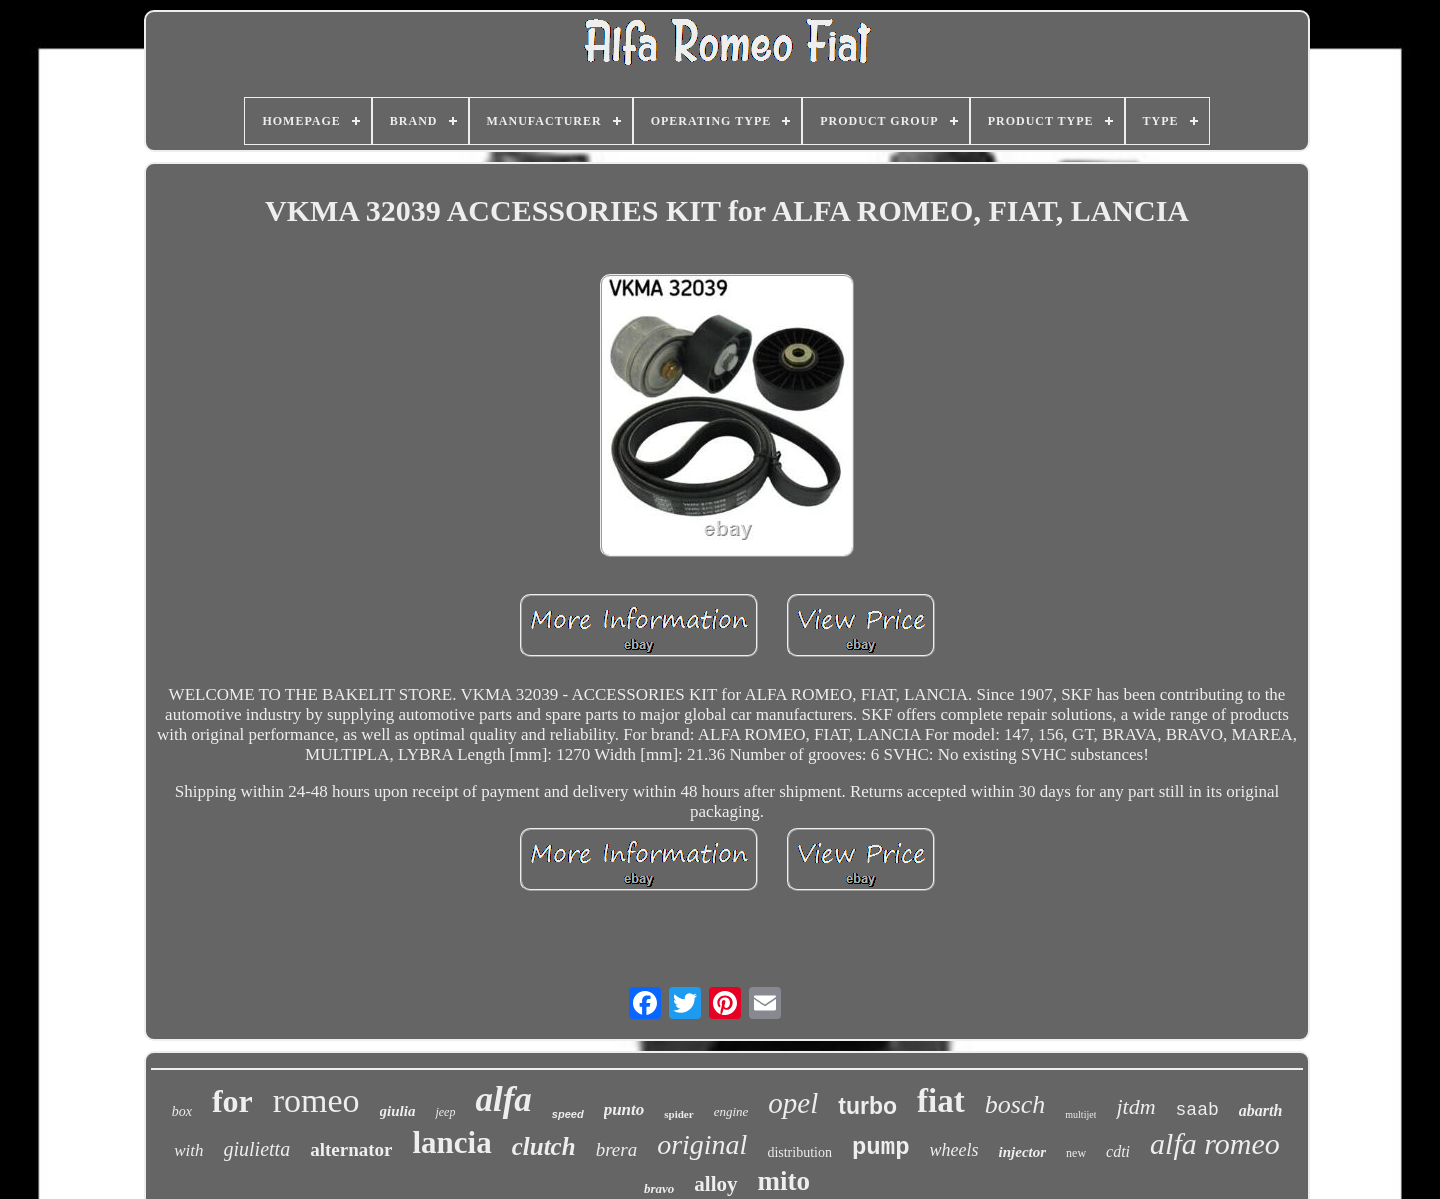 This screenshot has height=1199, width=1440. Describe the element at coordinates (617, 1149) in the screenshot. I see `brera` at that location.